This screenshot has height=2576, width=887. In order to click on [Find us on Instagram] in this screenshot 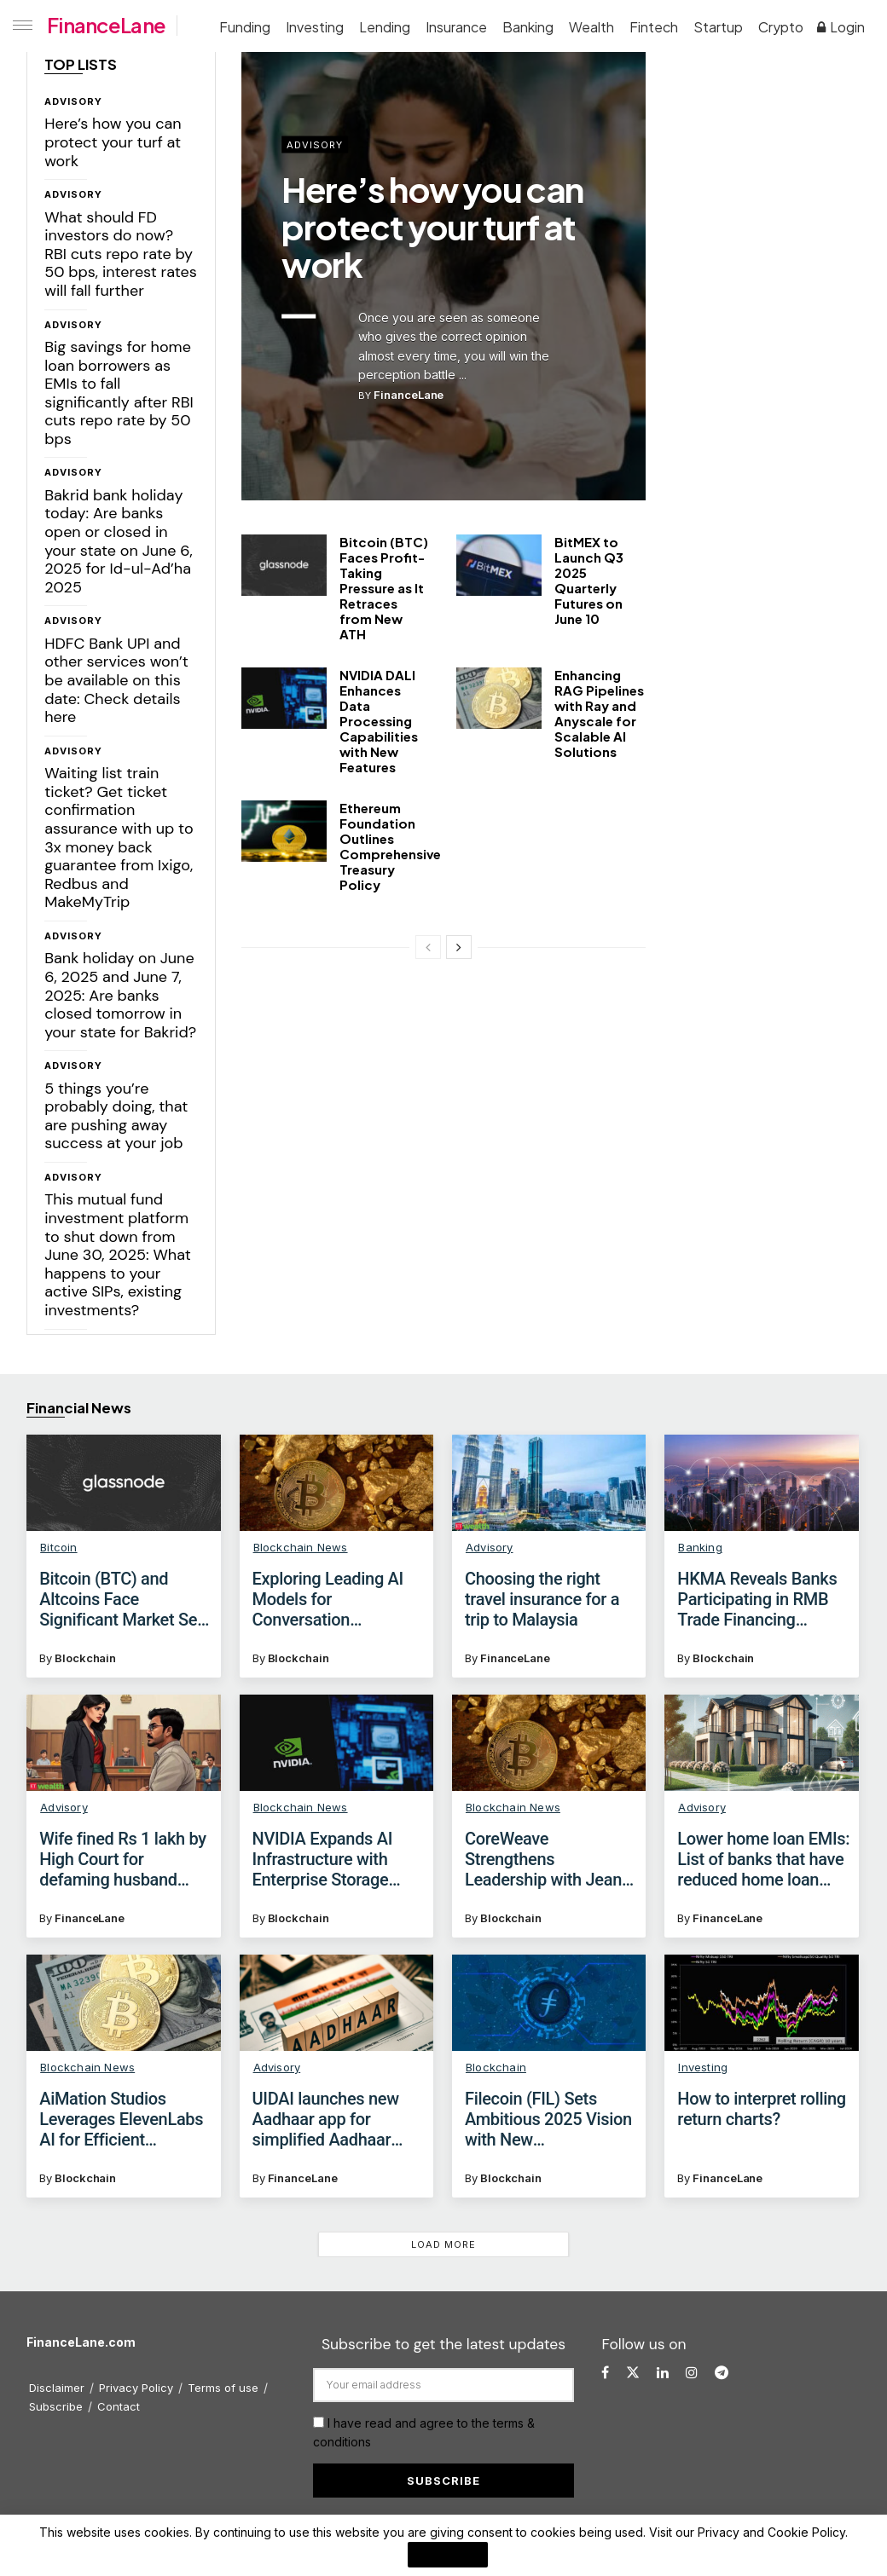, I will do `click(692, 2373)`.